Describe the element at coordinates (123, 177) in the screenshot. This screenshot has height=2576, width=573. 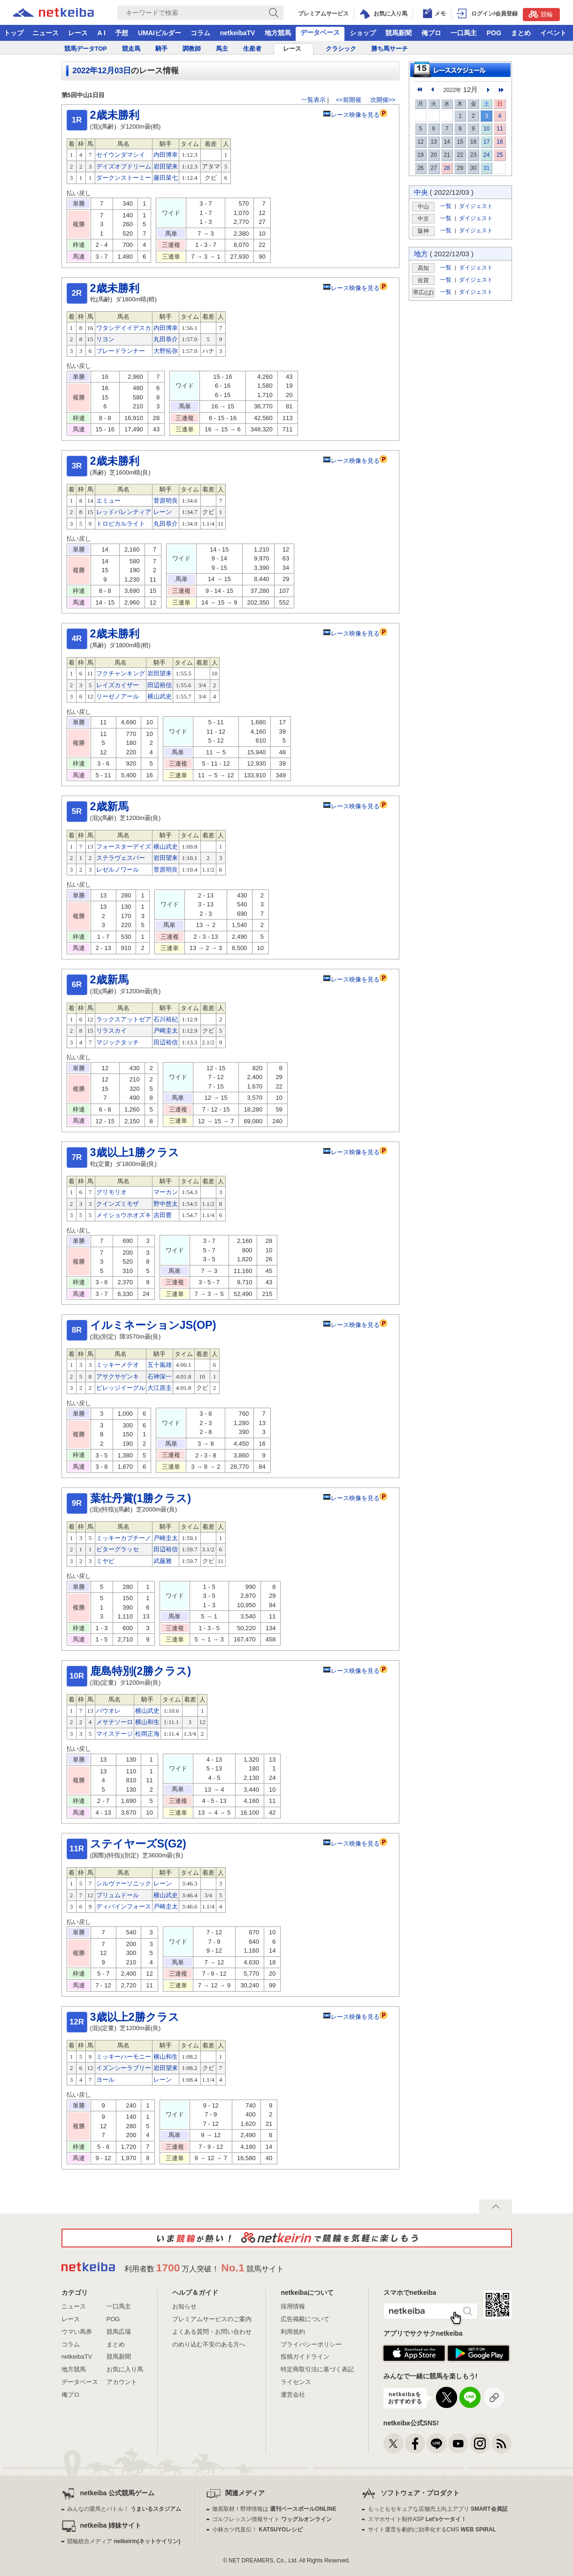
I see `ダークンストーミー` at that location.